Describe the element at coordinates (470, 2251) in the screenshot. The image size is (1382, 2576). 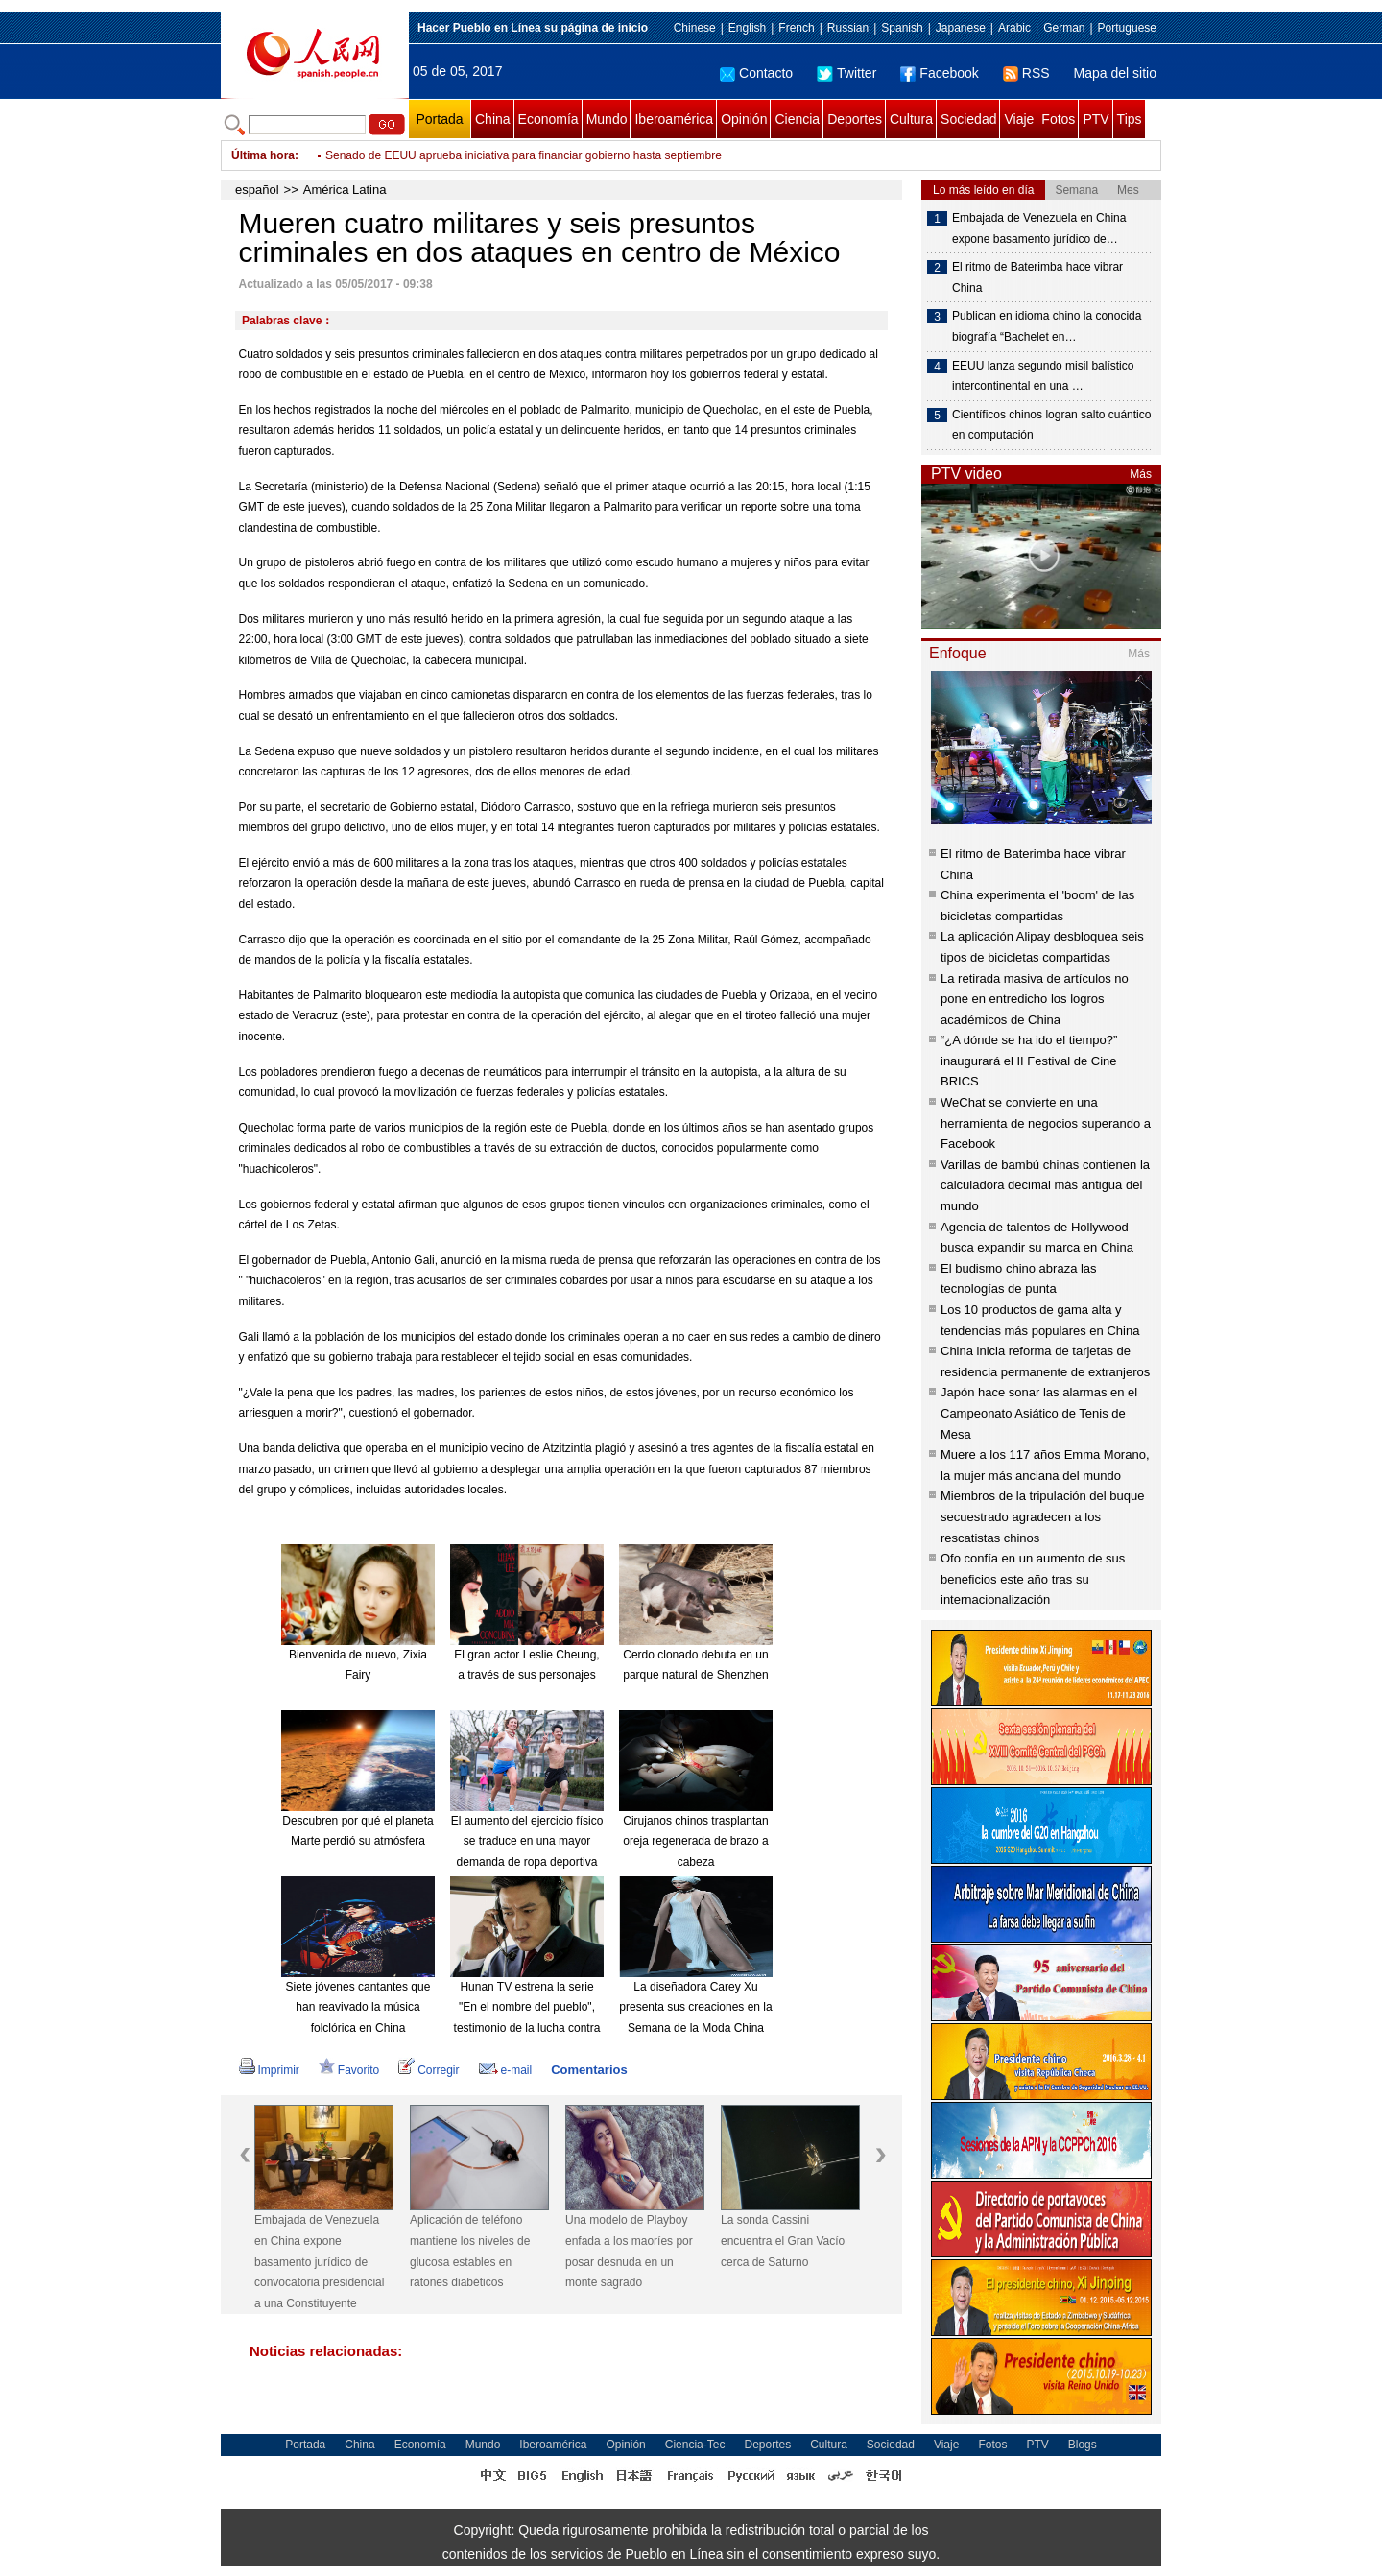
I see `Aplicación de teléfono mantiene los niveles de glucosa estables en ratones diabéticos` at that location.